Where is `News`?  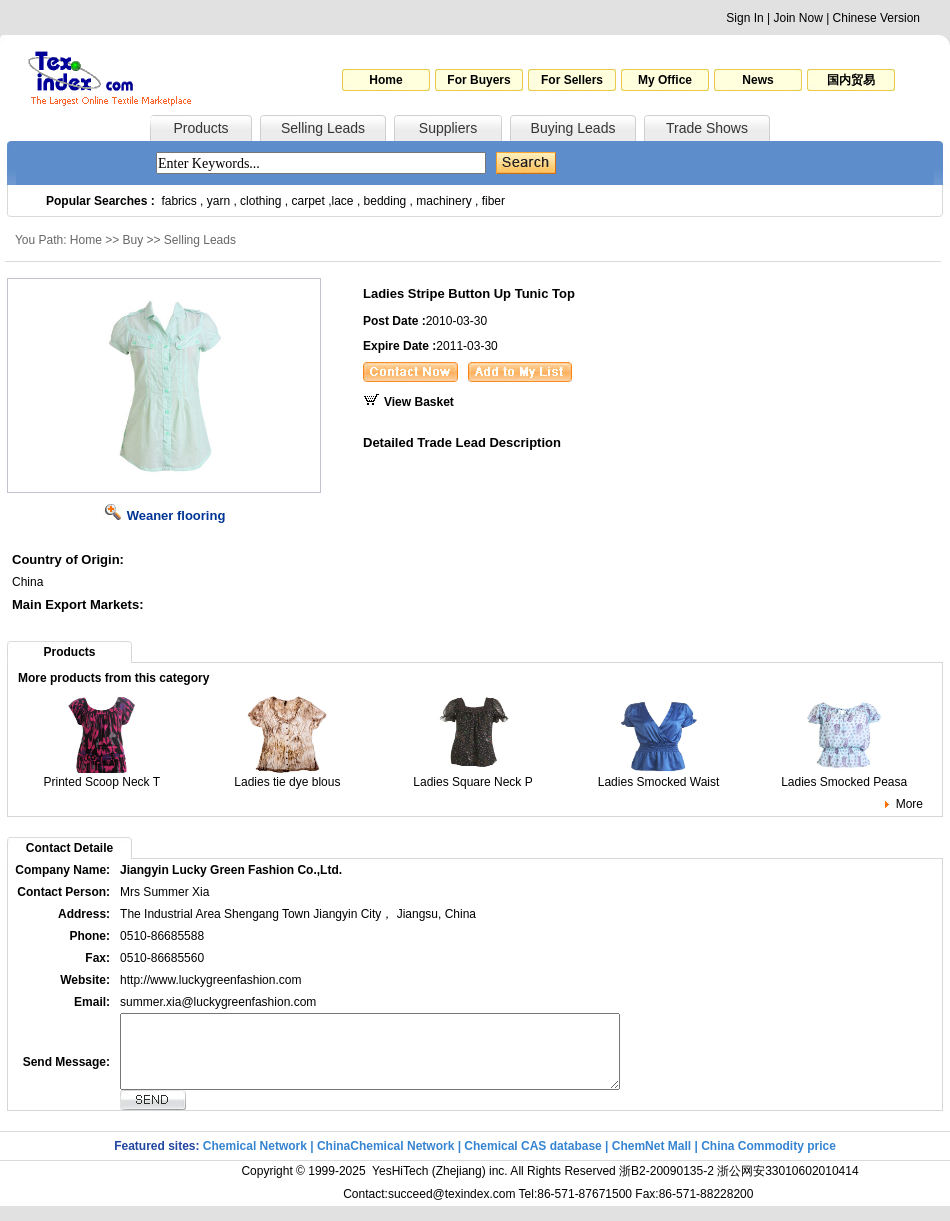
News is located at coordinates (757, 80).